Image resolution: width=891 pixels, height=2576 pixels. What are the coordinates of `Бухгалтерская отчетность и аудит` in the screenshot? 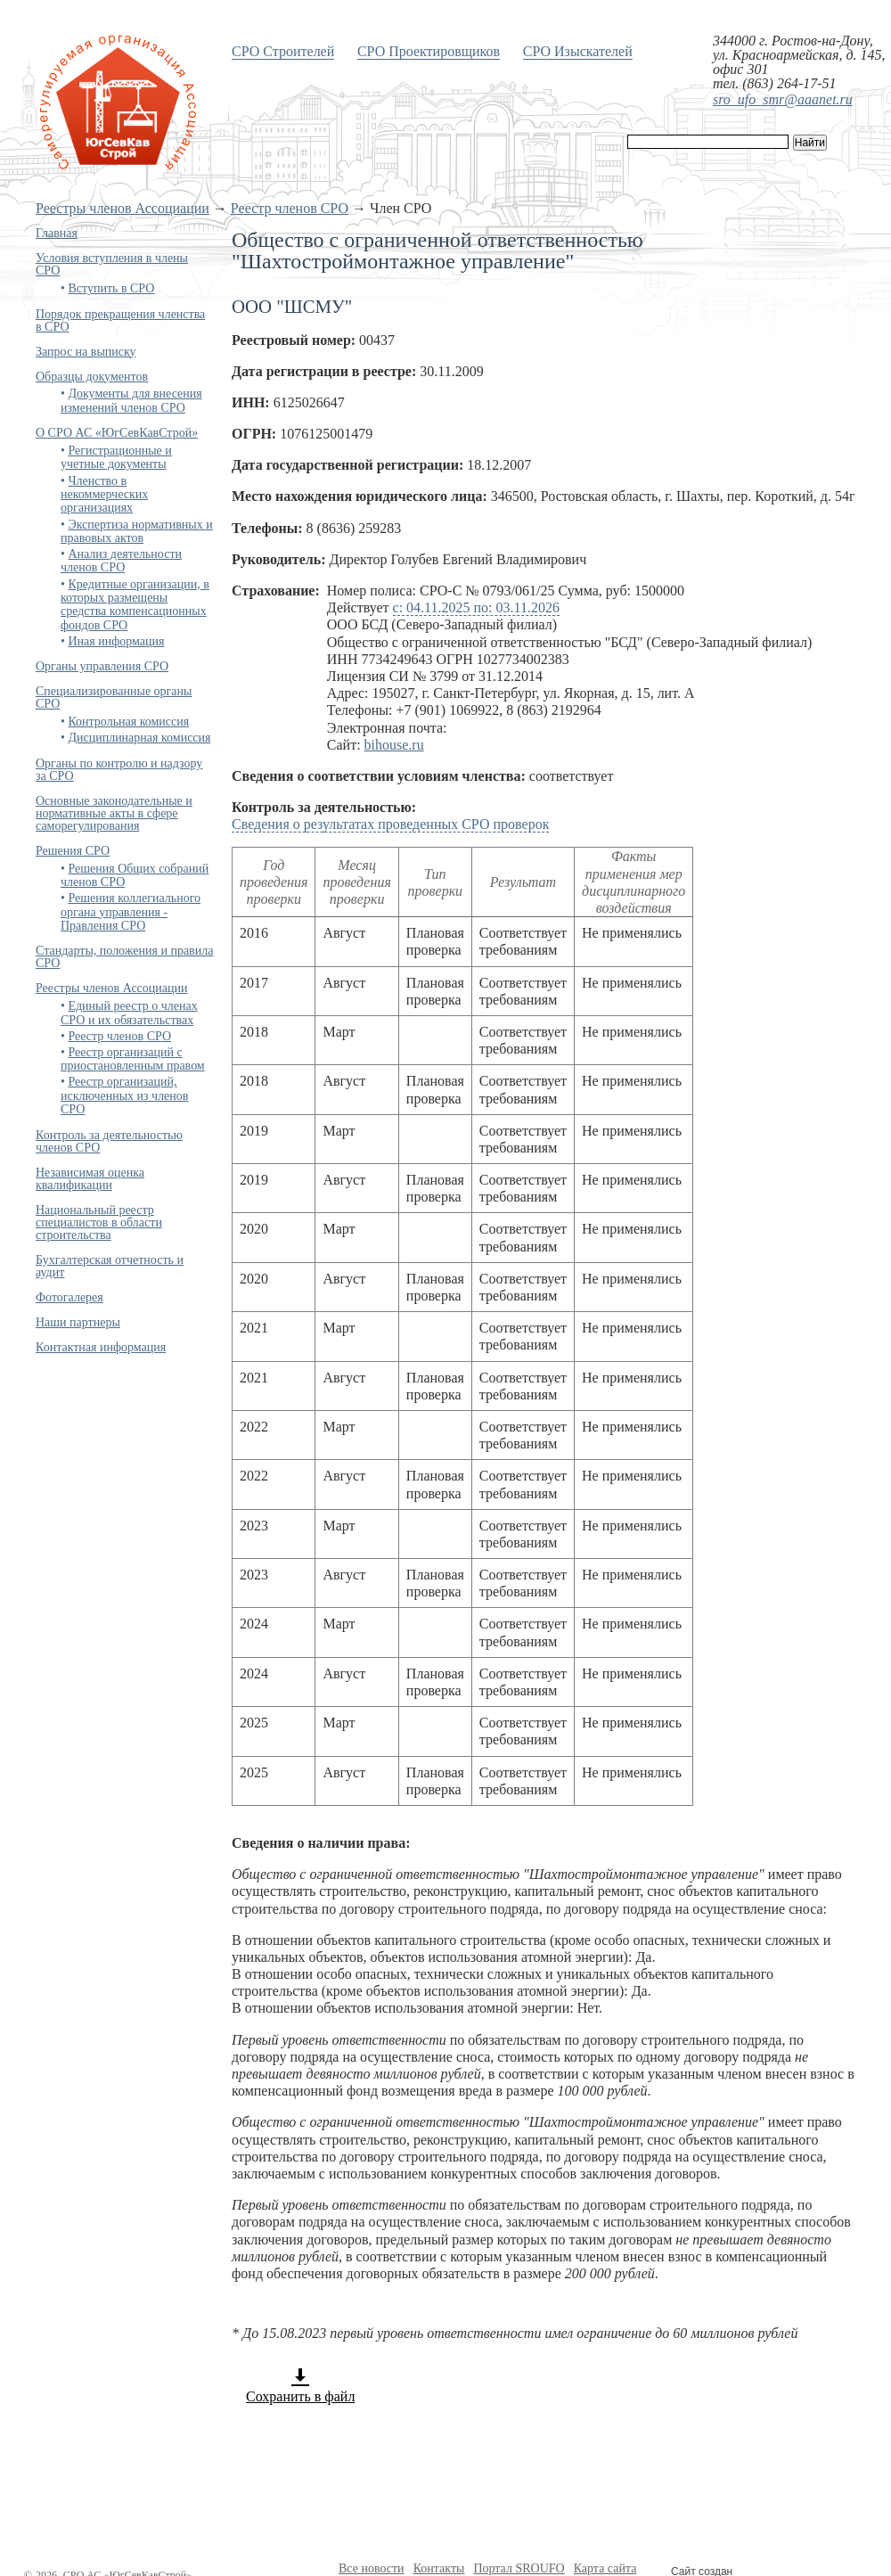 It's located at (110, 1266).